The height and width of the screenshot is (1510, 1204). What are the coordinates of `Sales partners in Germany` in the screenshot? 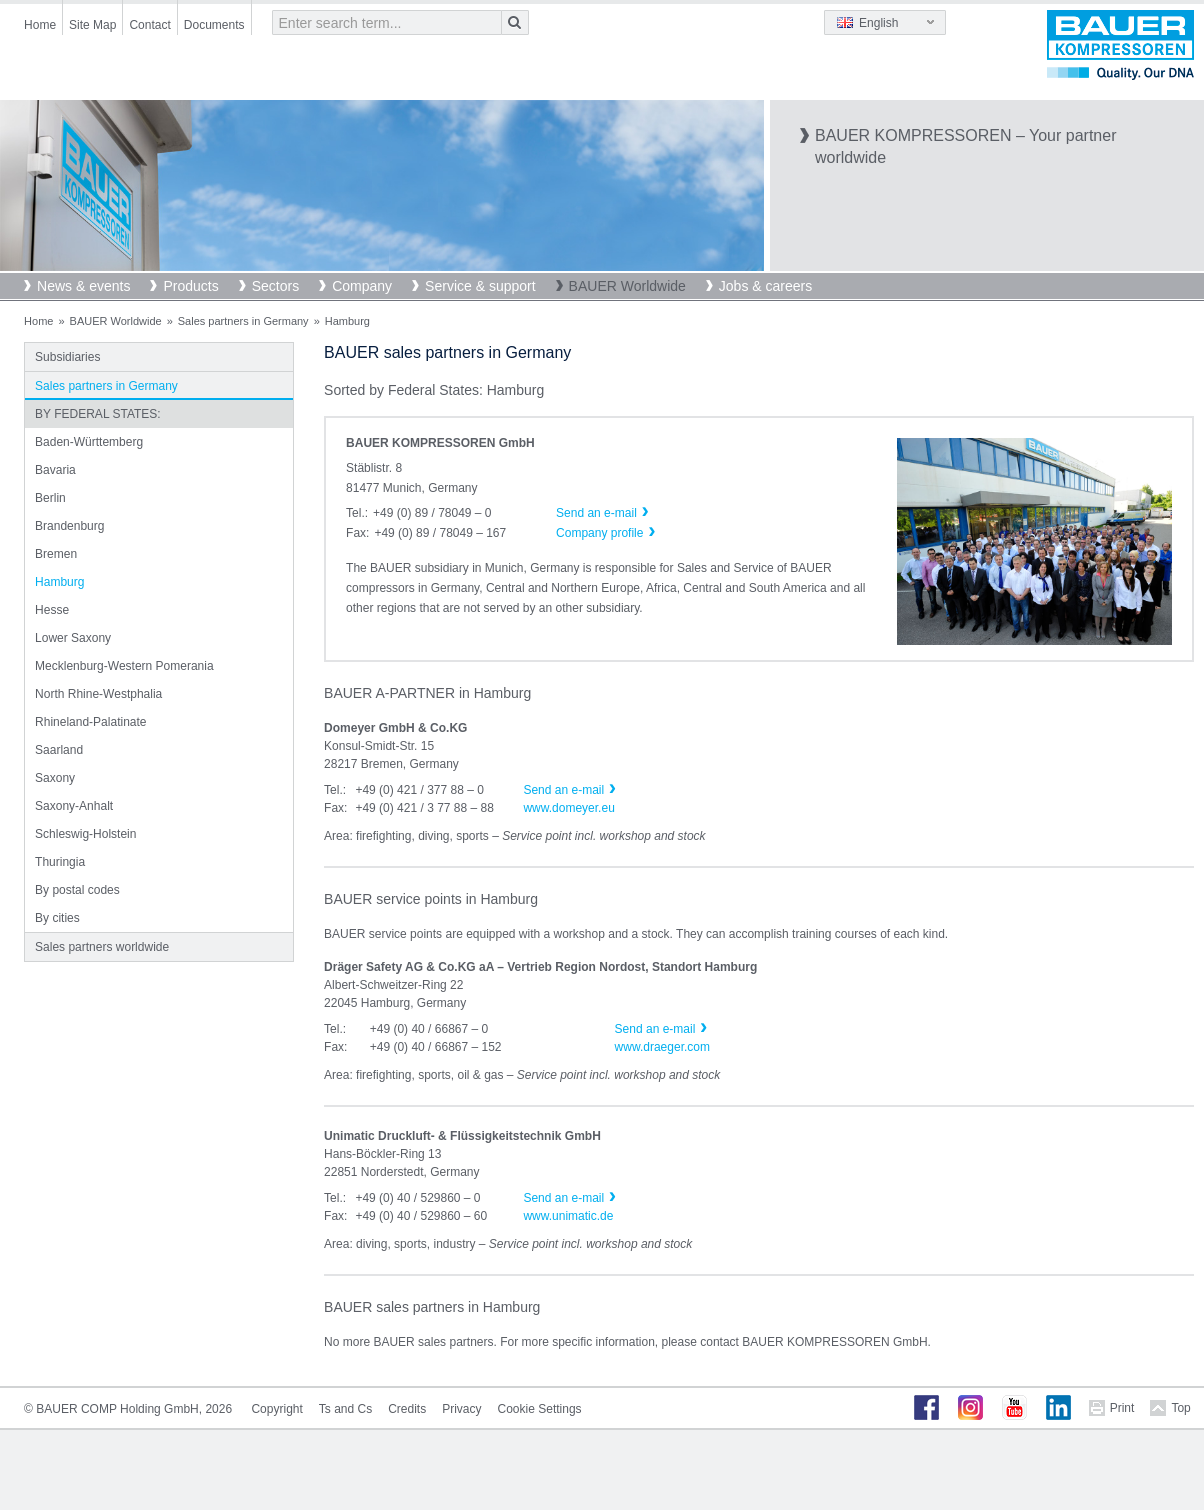 It's located at (243, 321).